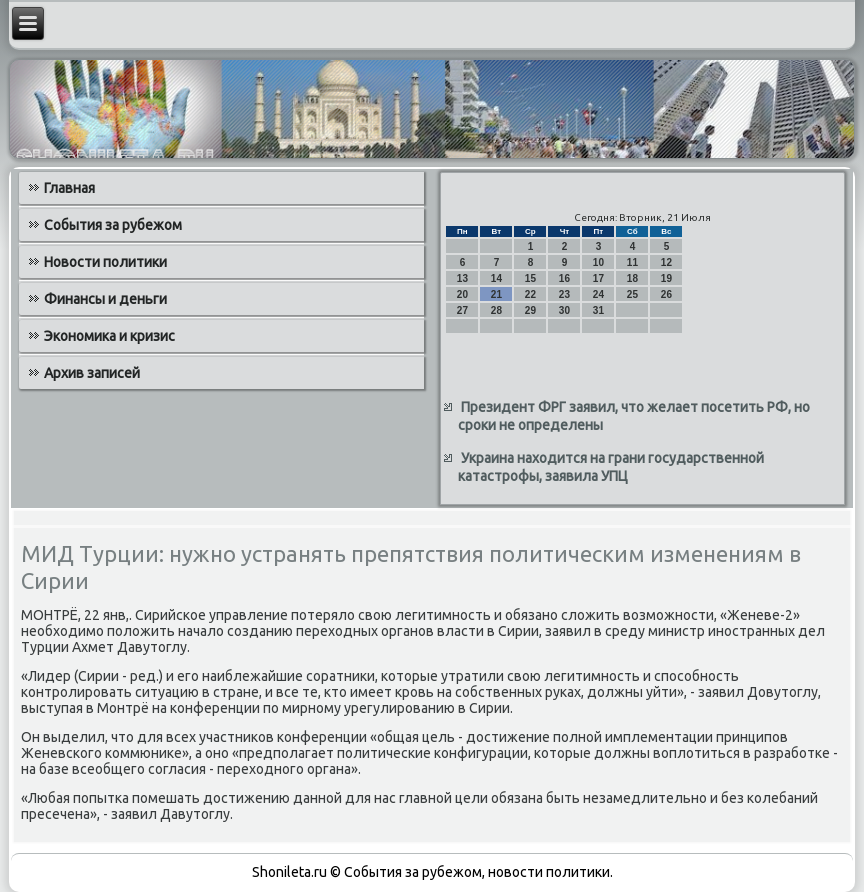  What do you see at coordinates (69, 188) in the screenshot?
I see `Главная` at bounding box center [69, 188].